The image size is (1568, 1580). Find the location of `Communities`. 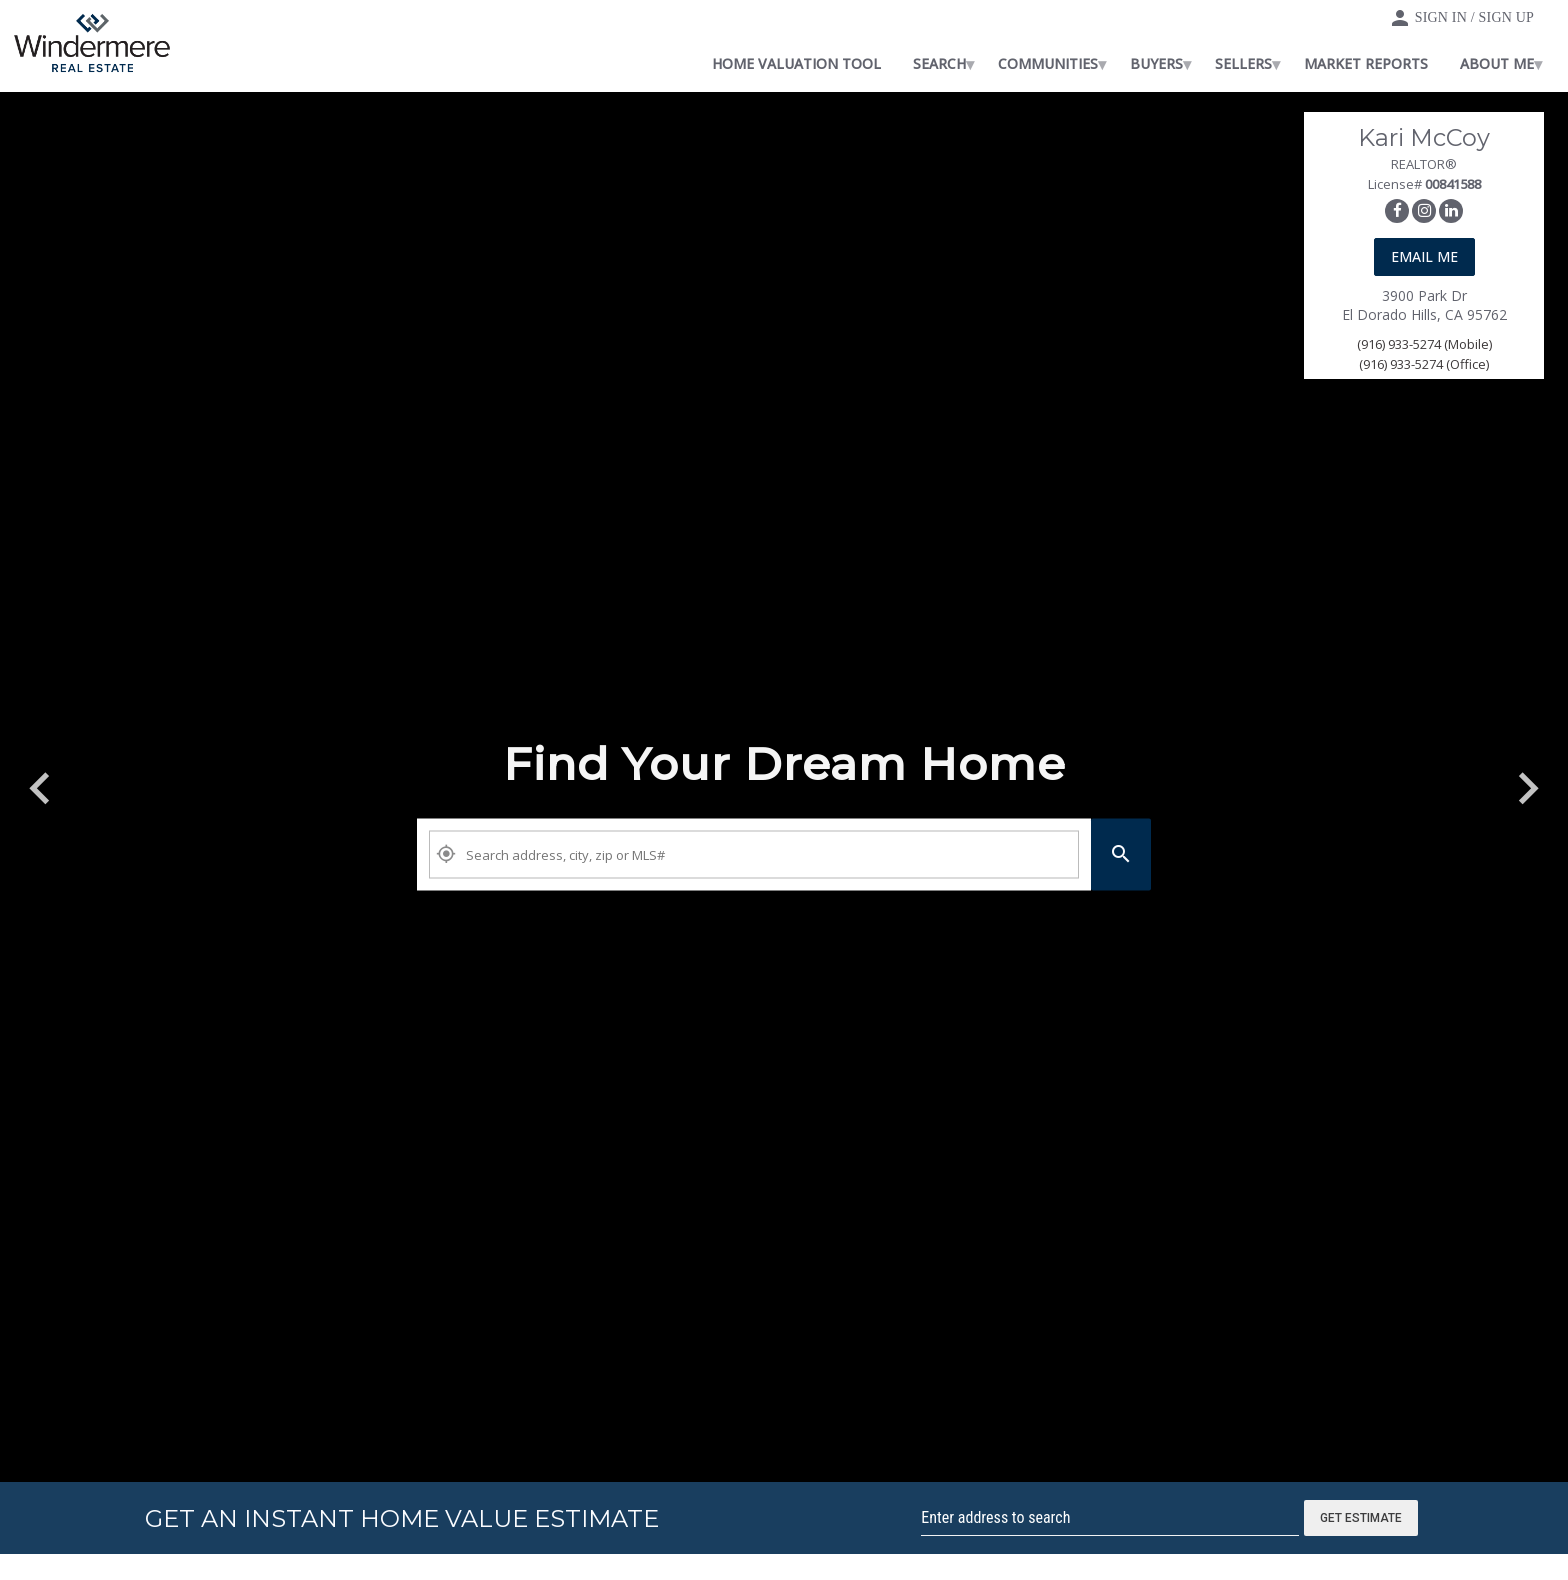

Communities is located at coordinates (1114, 63).